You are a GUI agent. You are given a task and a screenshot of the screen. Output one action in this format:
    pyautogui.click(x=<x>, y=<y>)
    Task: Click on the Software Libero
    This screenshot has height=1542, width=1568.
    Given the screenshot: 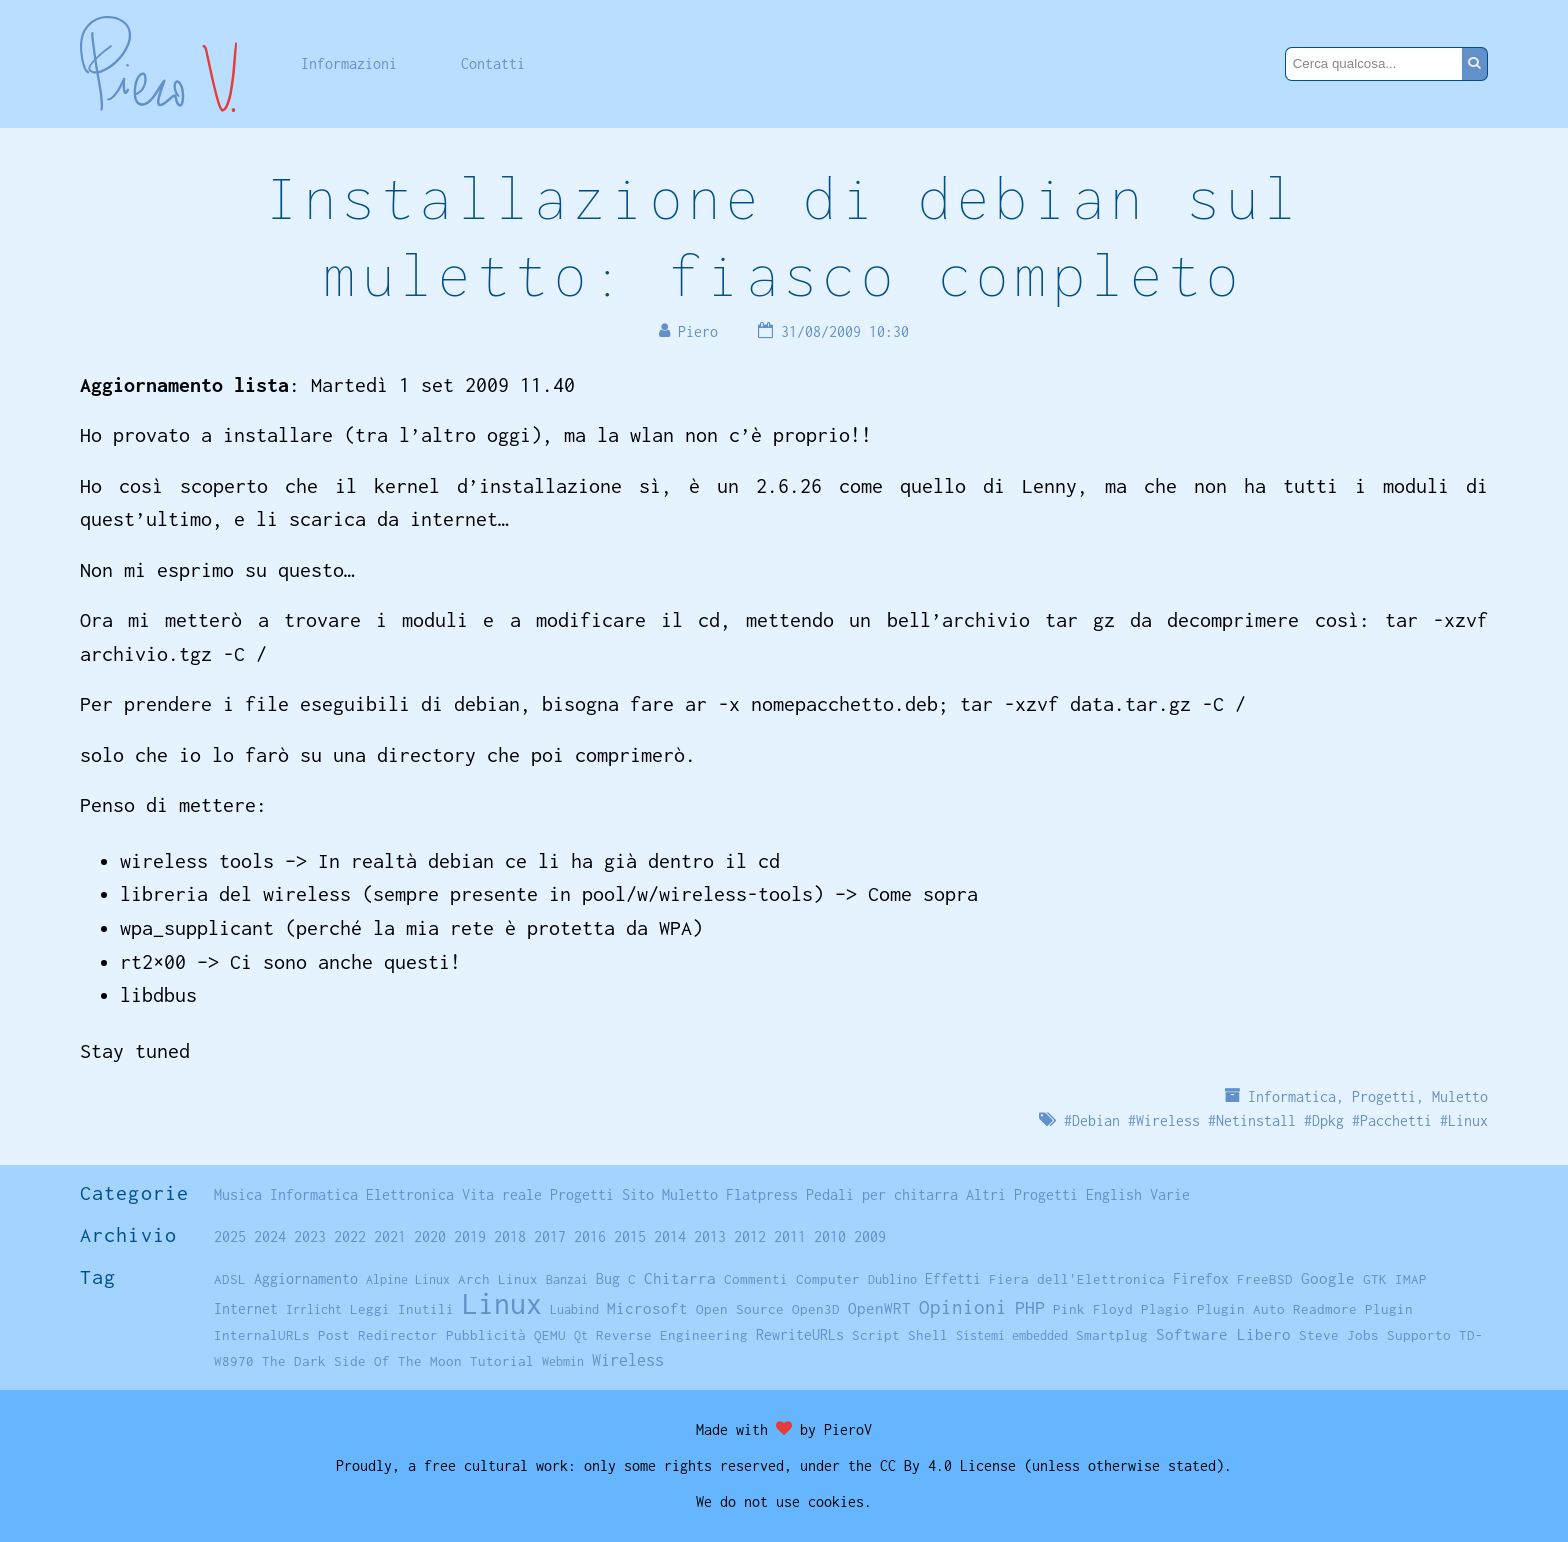 What is the action you would take?
    pyautogui.click(x=1223, y=1334)
    